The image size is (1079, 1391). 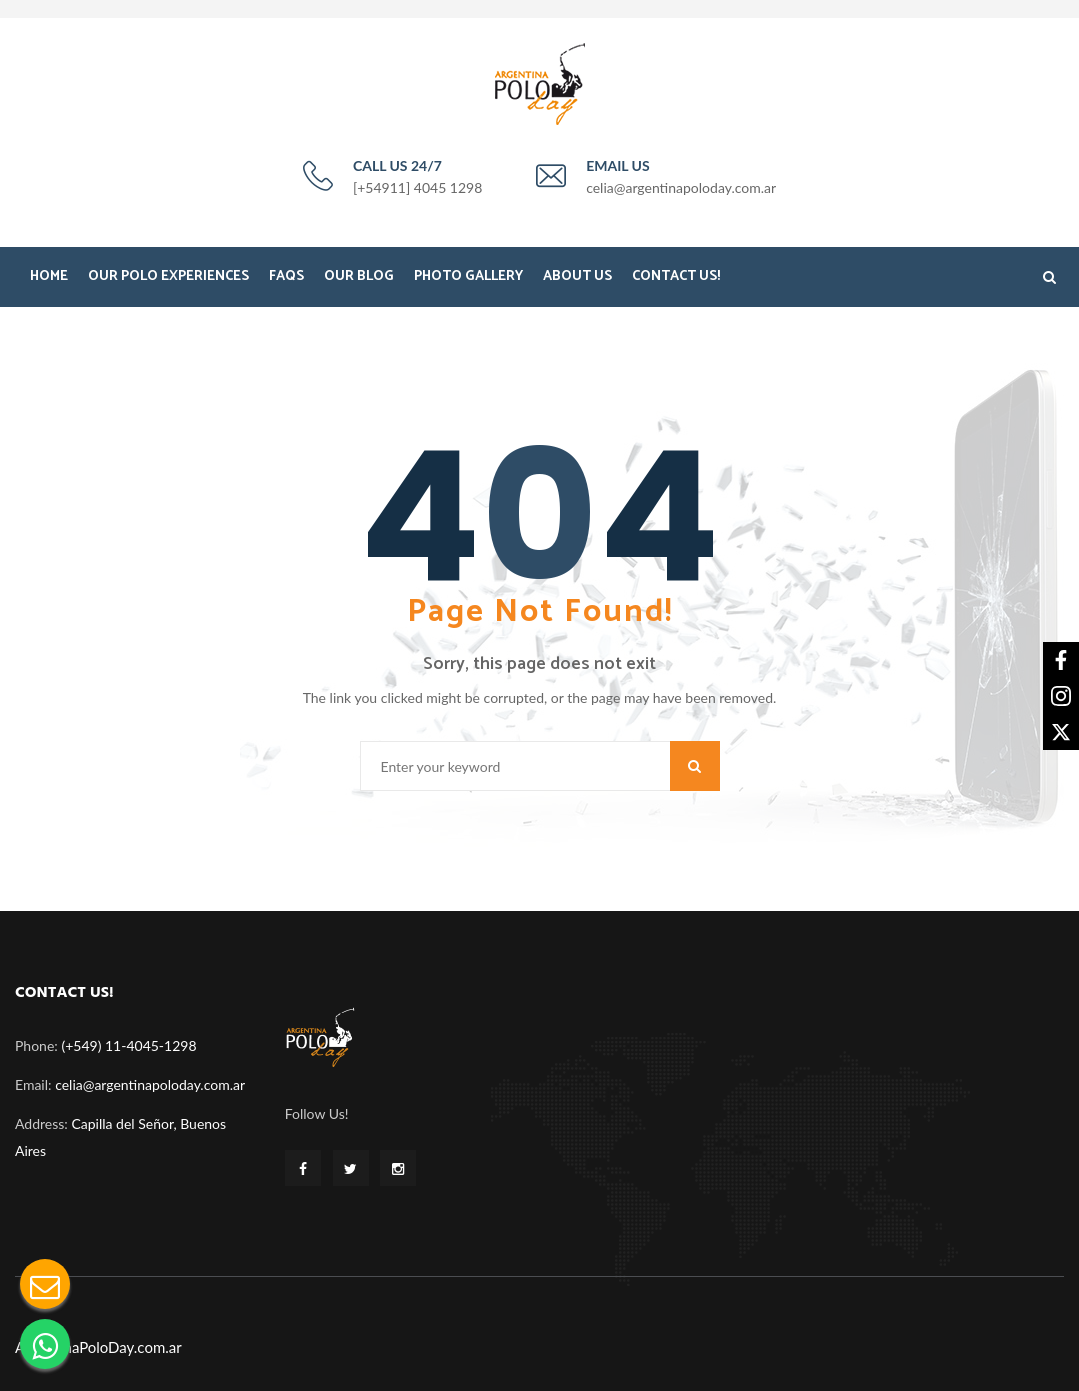 I want to click on About Us, so click(x=577, y=276).